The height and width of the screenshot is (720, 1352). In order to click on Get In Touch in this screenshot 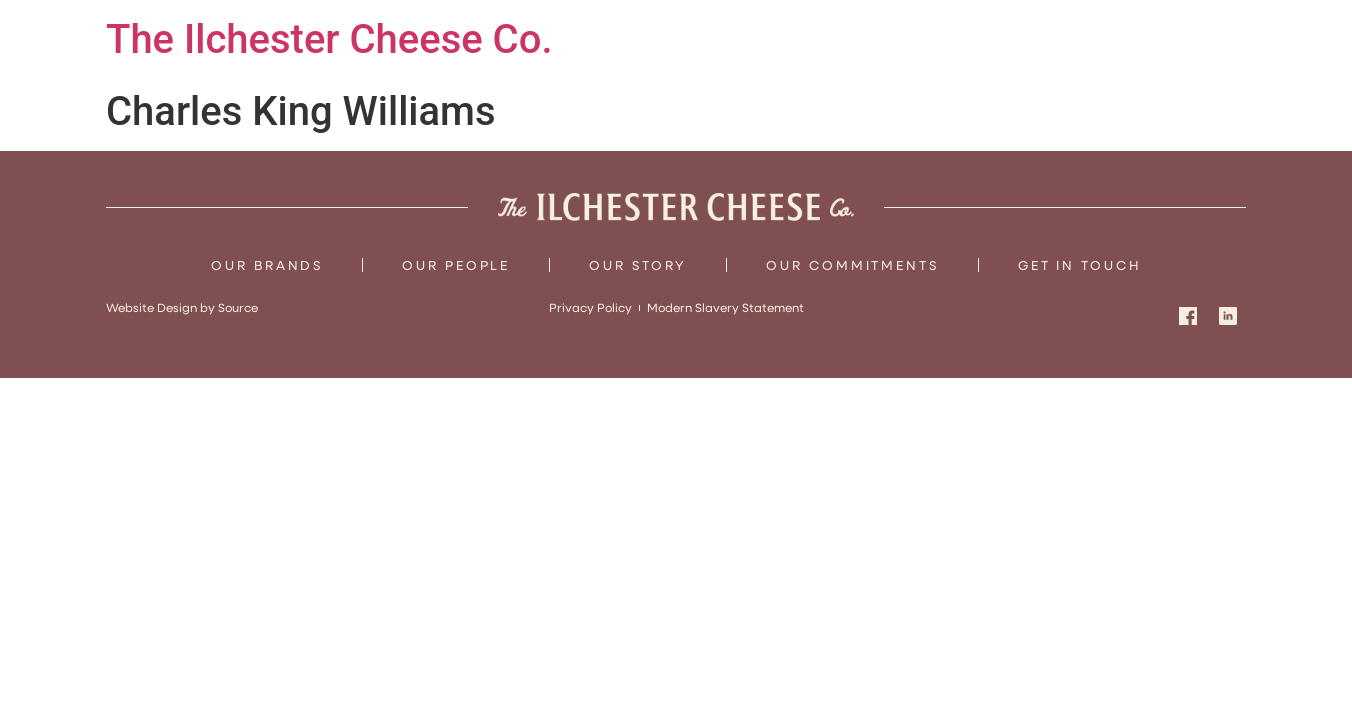, I will do `click(1079, 264)`.